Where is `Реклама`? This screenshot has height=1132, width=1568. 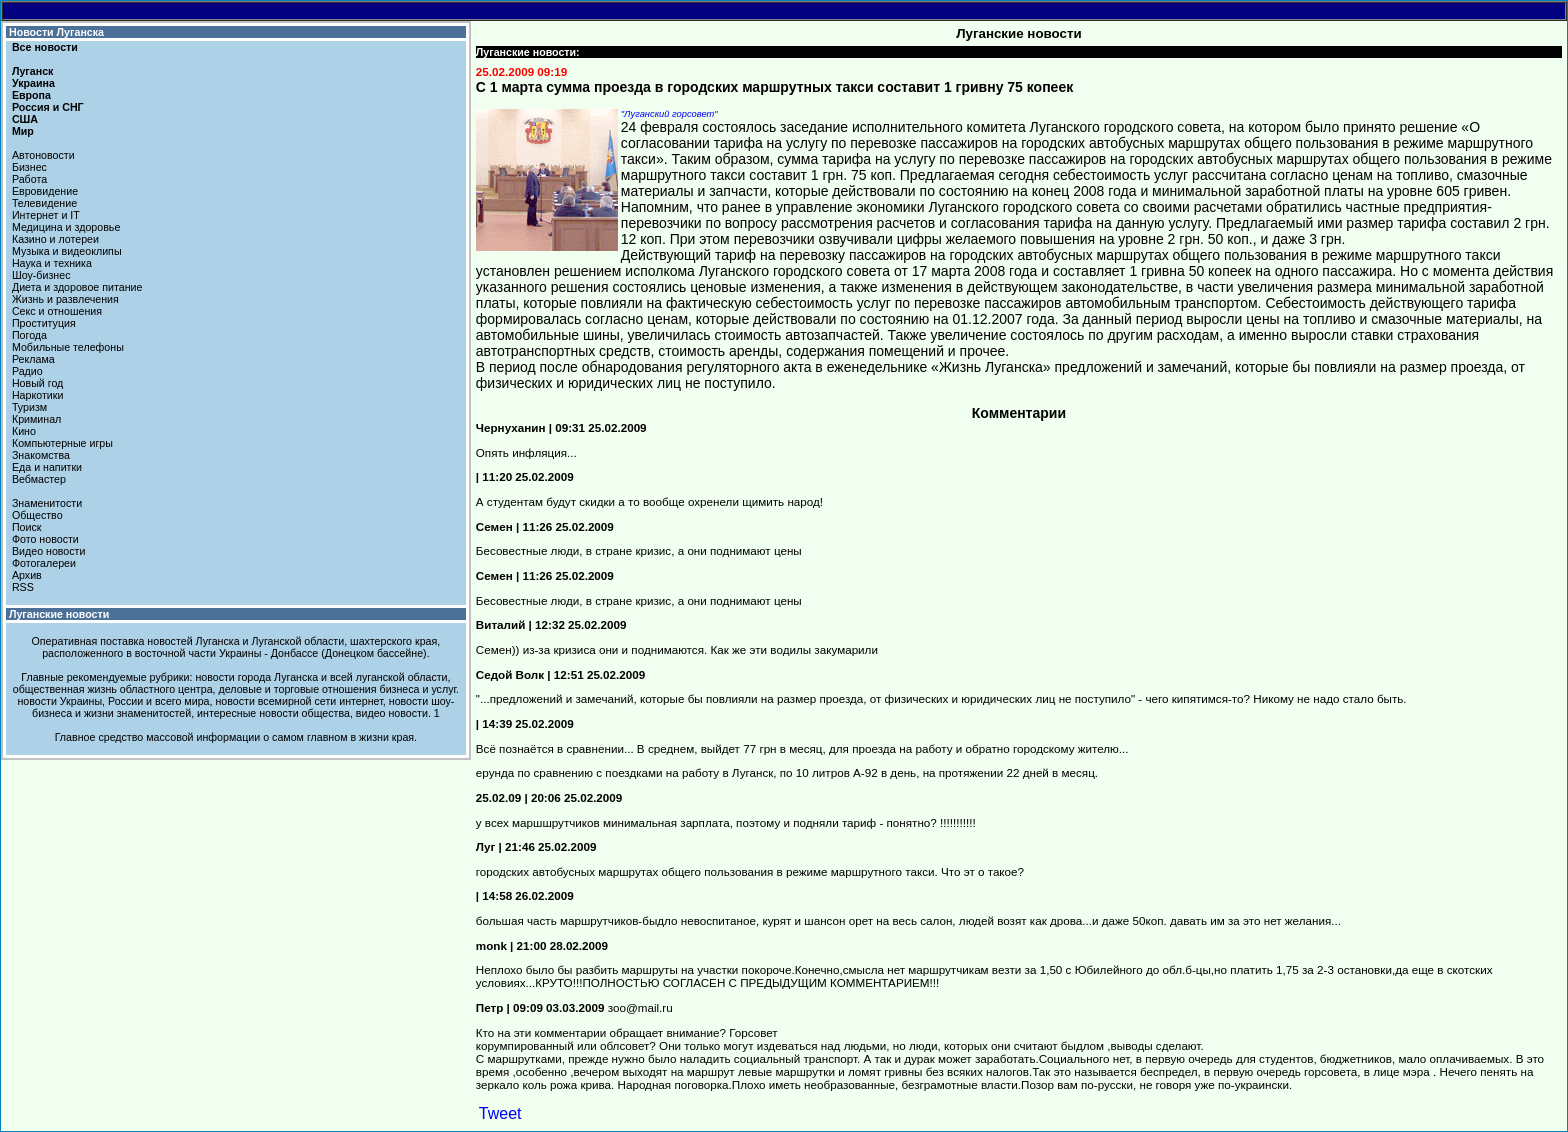
Реклама is located at coordinates (33, 359).